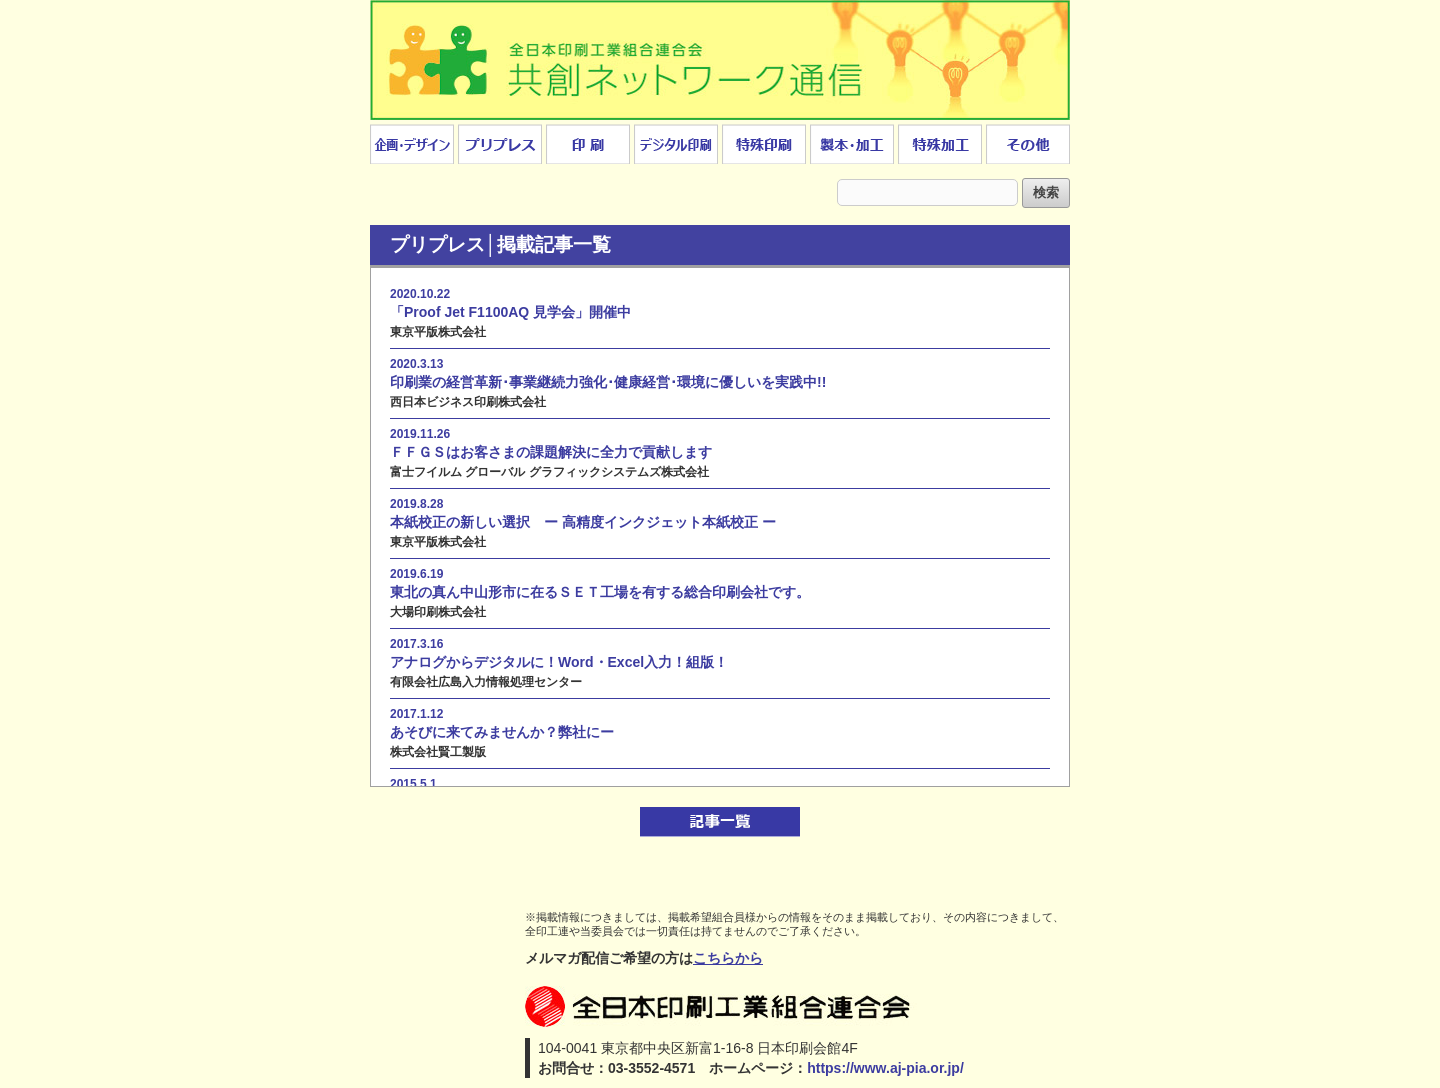 This screenshot has width=1440, height=1088. What do you see at coordinates (885, 1068) in the screenshot?
I see `https://www.aj-pia.or.jp/` at bounding box center [885, 1068].